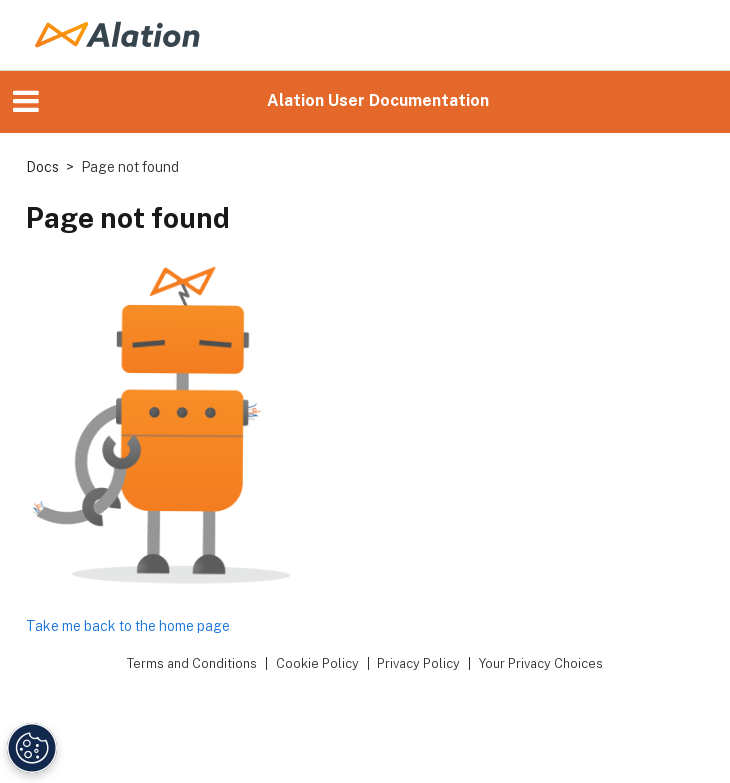 This screenshot has height=783, width=730. Describe the element at coordinates (192, 663) in the screenshot. I see `Terms and Conditions` at that location.